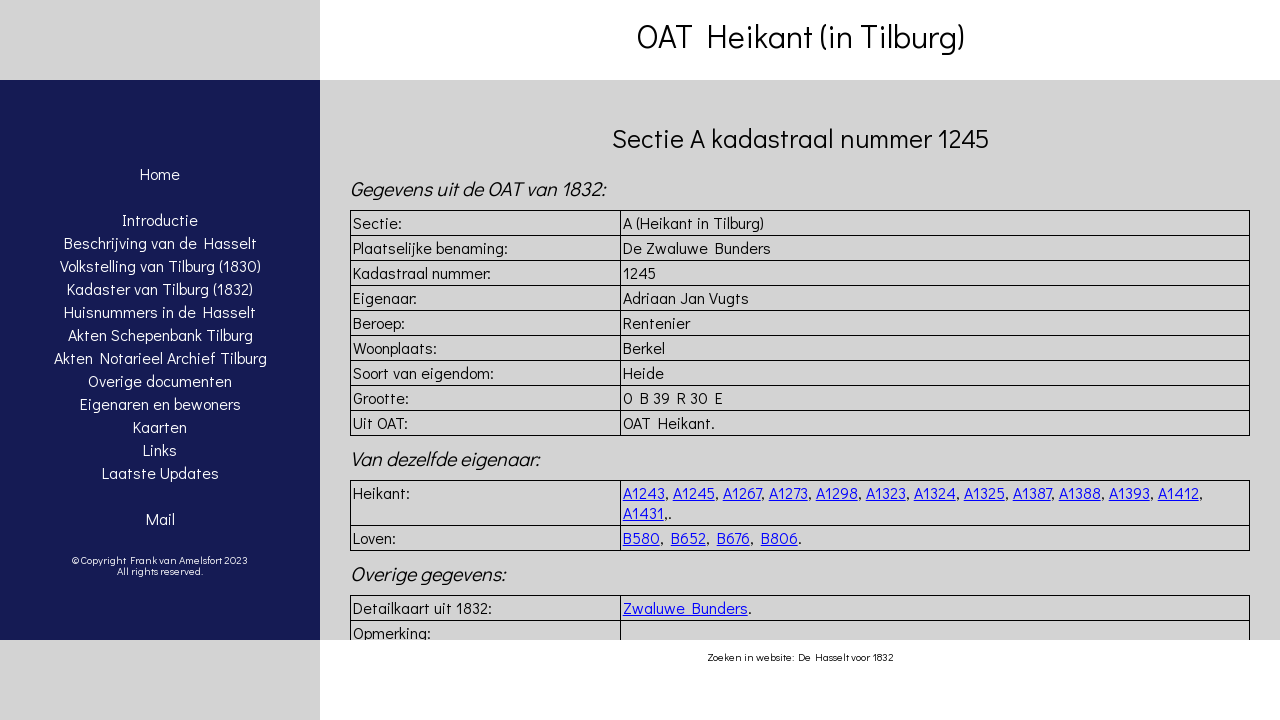 The image size is (1280, 720). I want to click on A1273, so click(788, 492).